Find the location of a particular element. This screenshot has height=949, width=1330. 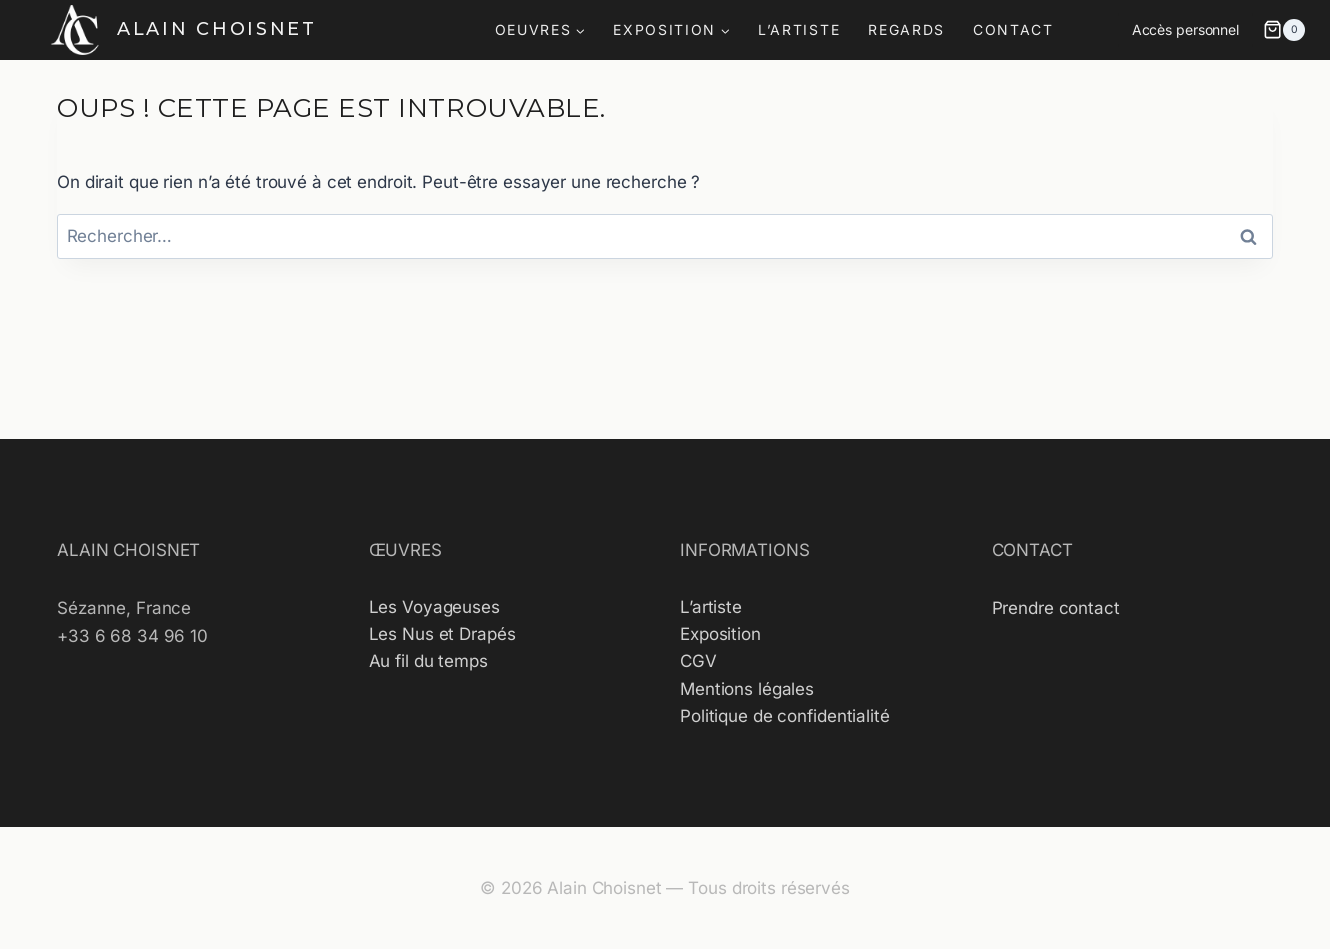

L’ARTISTE is located at coordinates (799, 29).